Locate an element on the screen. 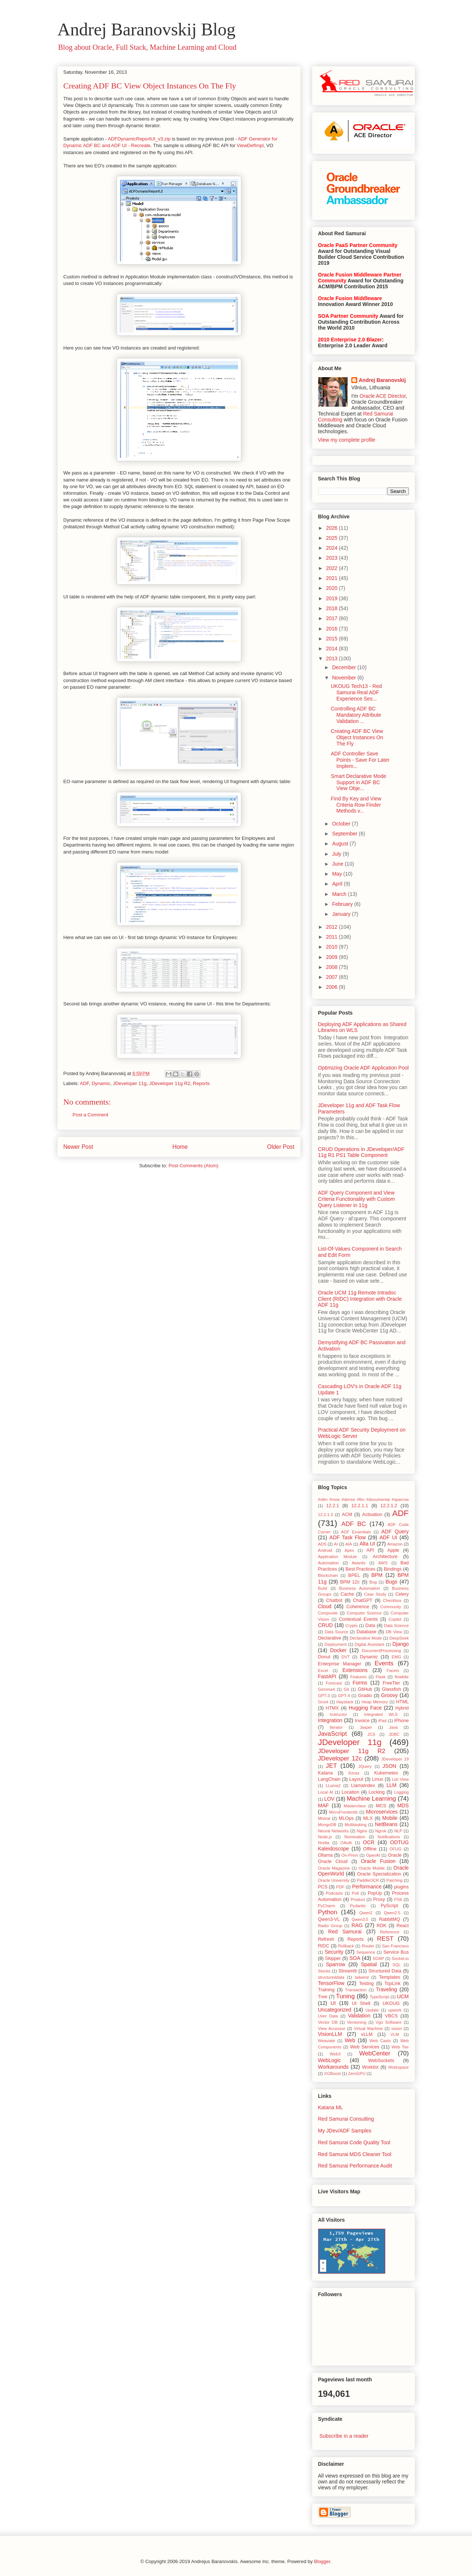 This screenshot has height=2576, width=472. VLM is located at coordinates (394, 2034).